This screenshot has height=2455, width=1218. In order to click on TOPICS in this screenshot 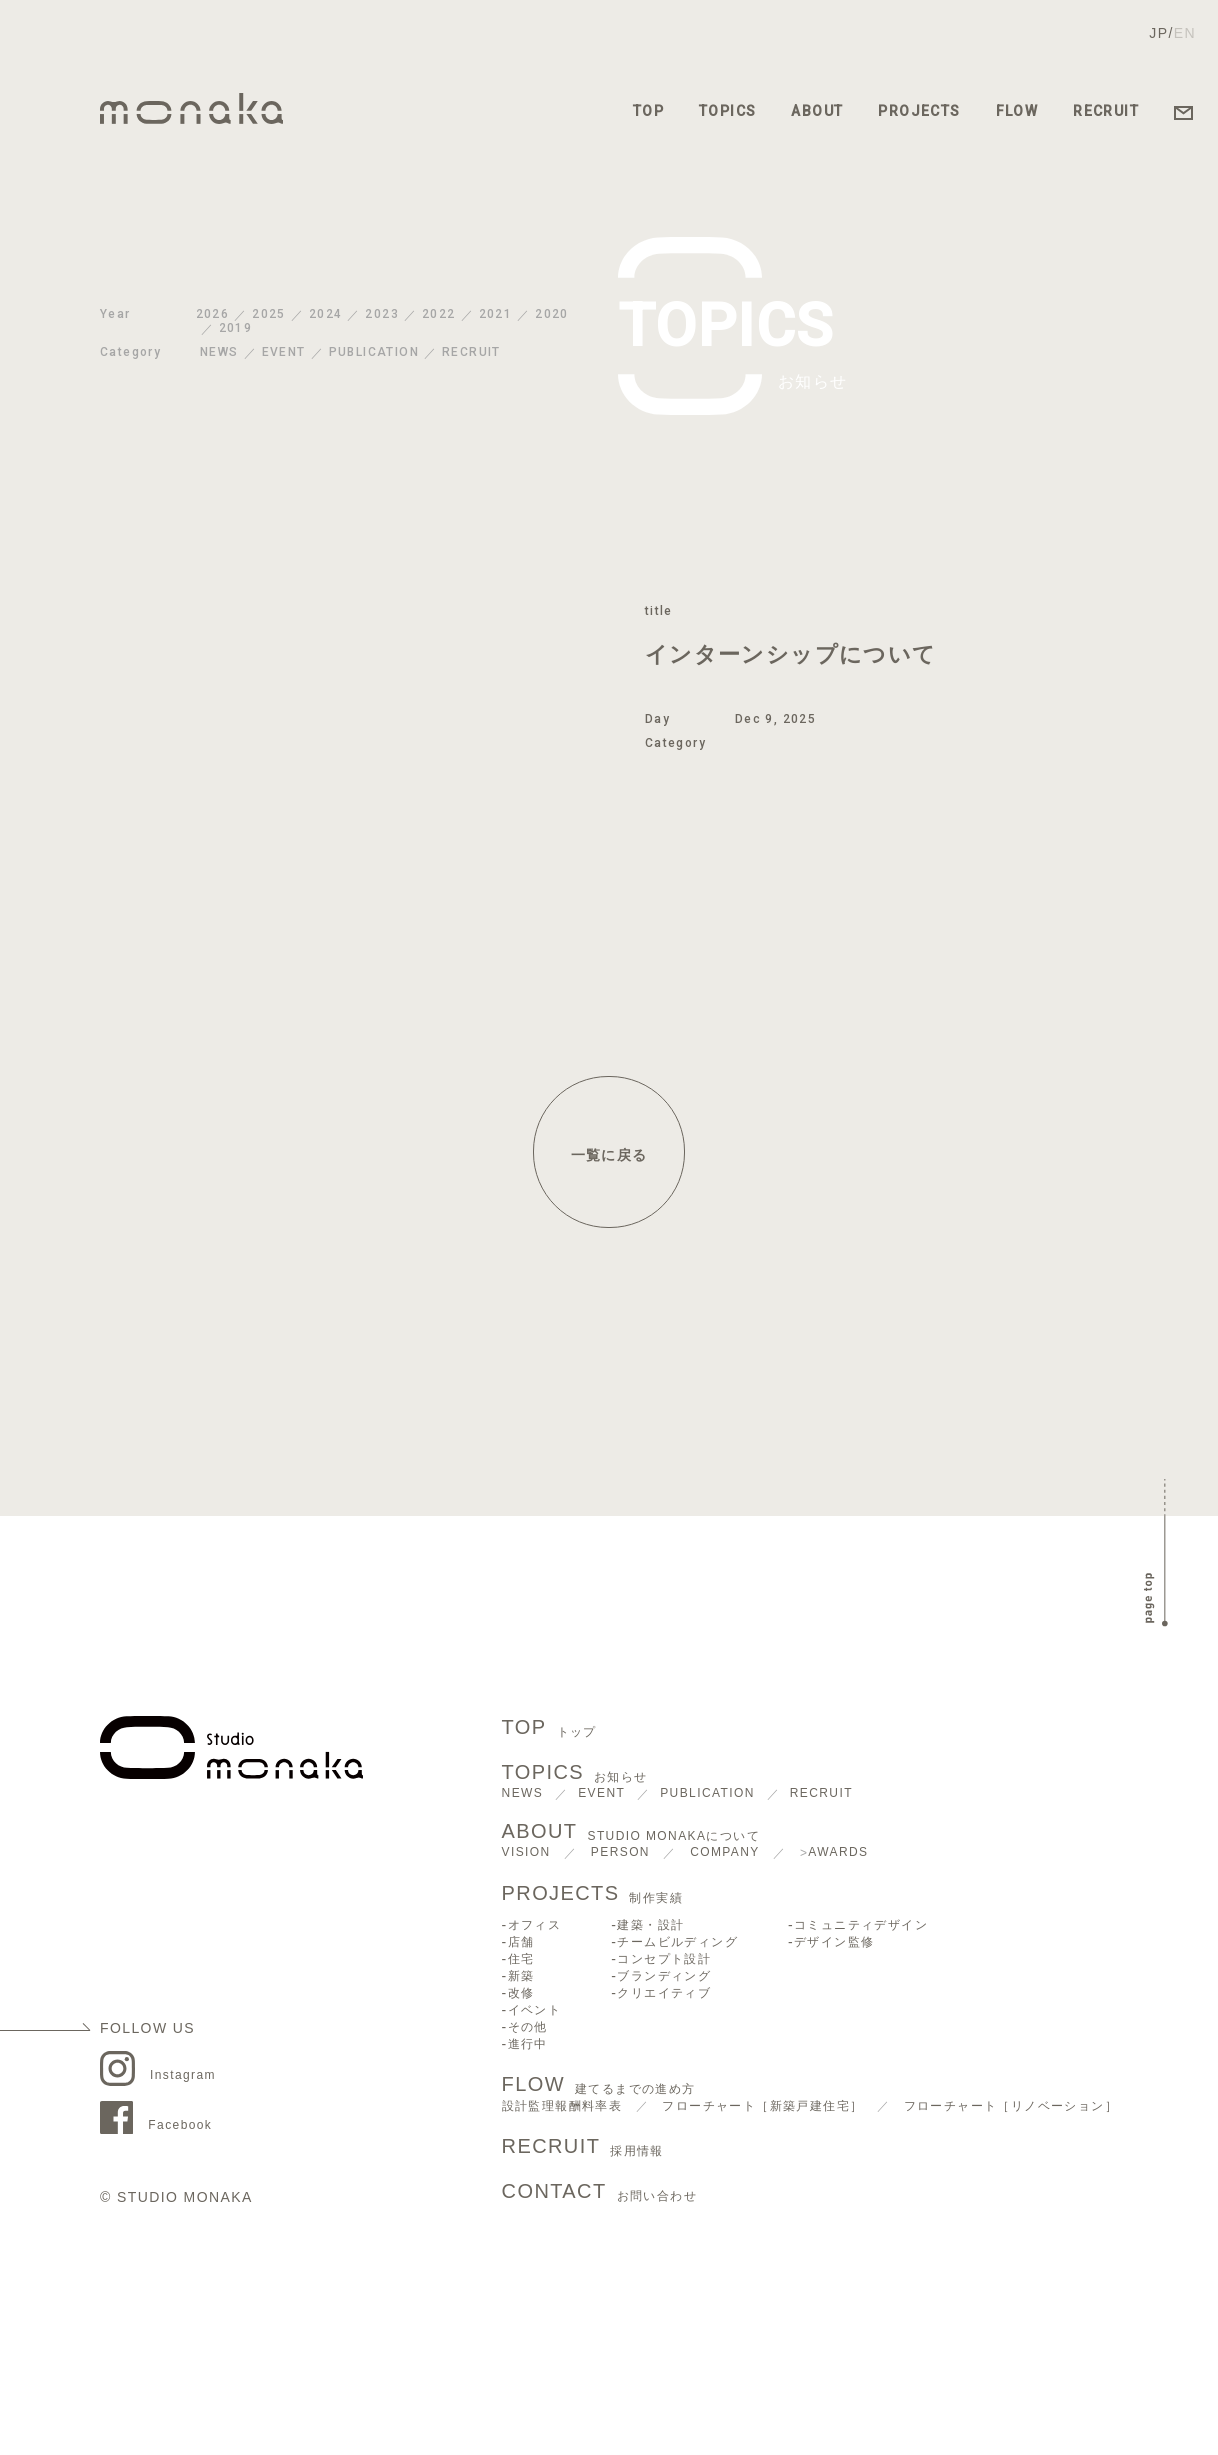, I will do `click(727, 111)`.